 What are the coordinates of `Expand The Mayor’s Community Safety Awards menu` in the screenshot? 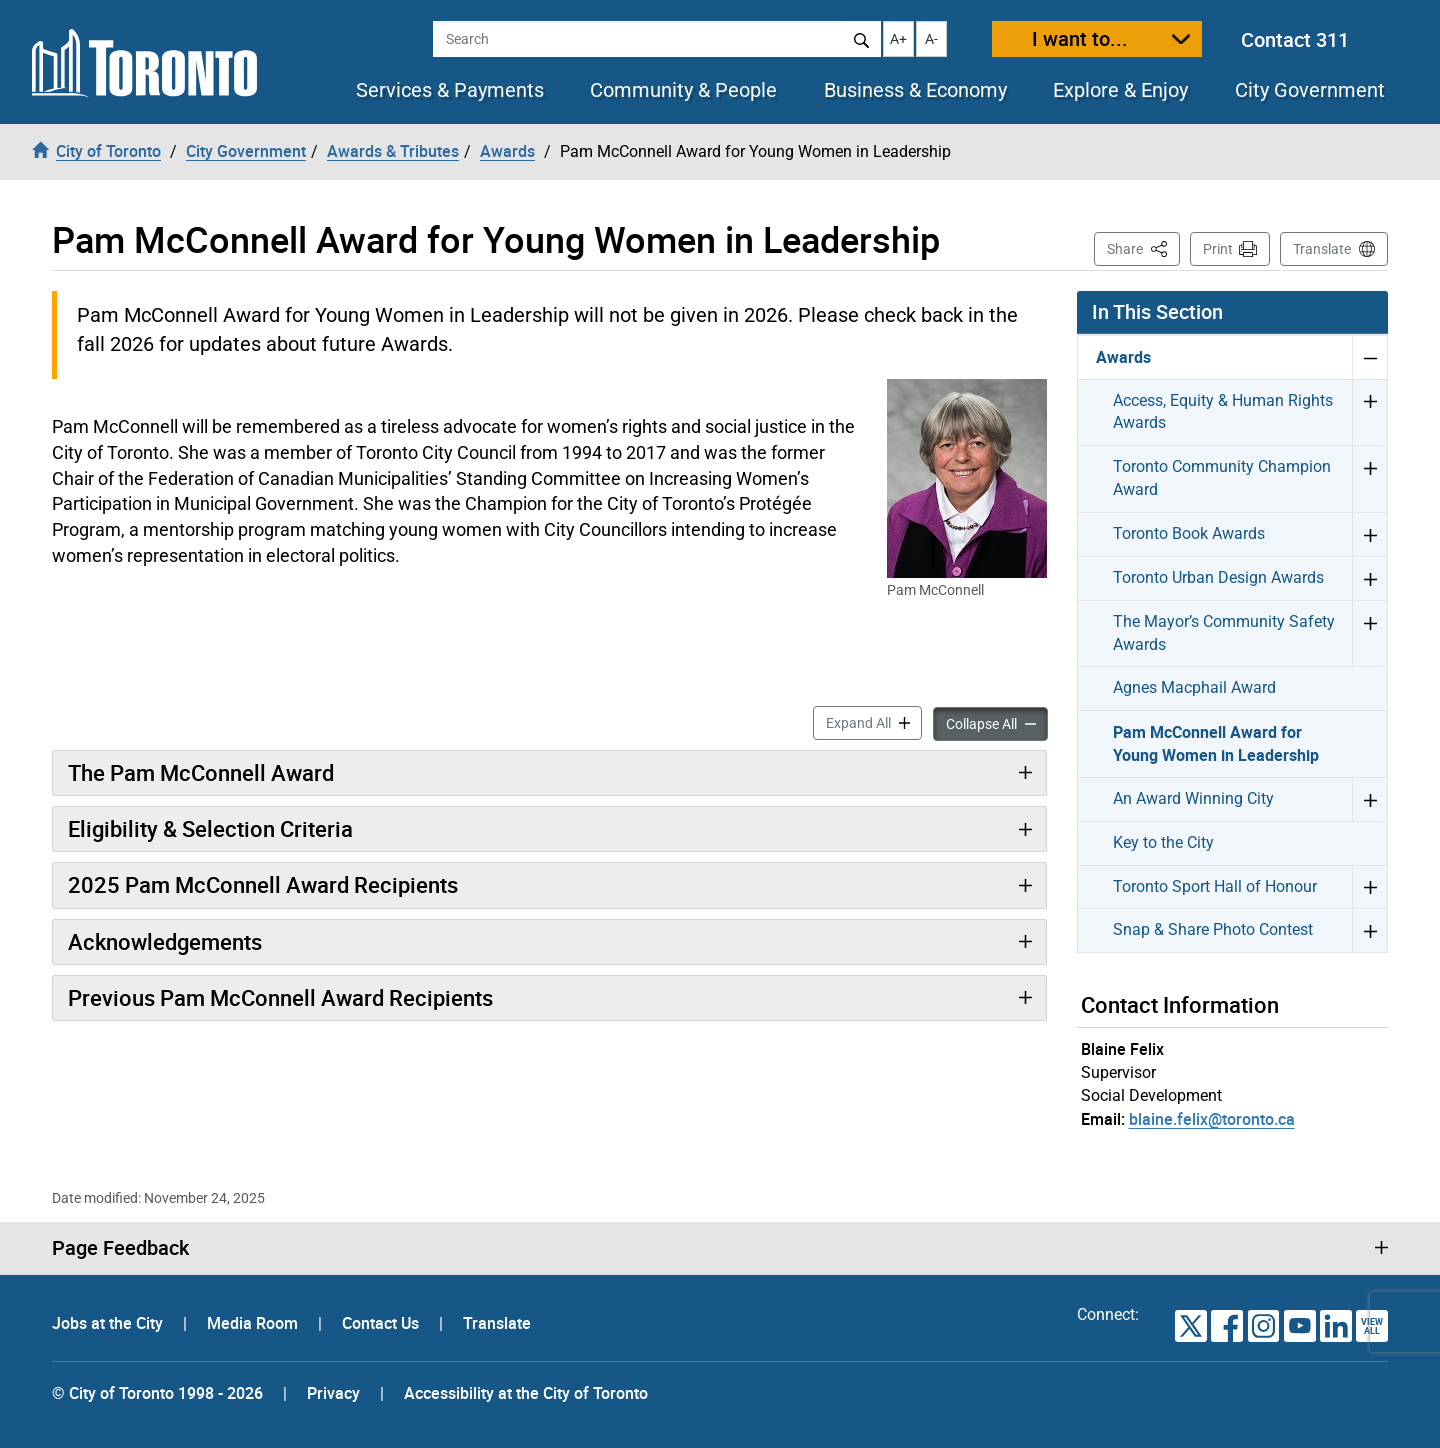 It's located at (1369, 633).